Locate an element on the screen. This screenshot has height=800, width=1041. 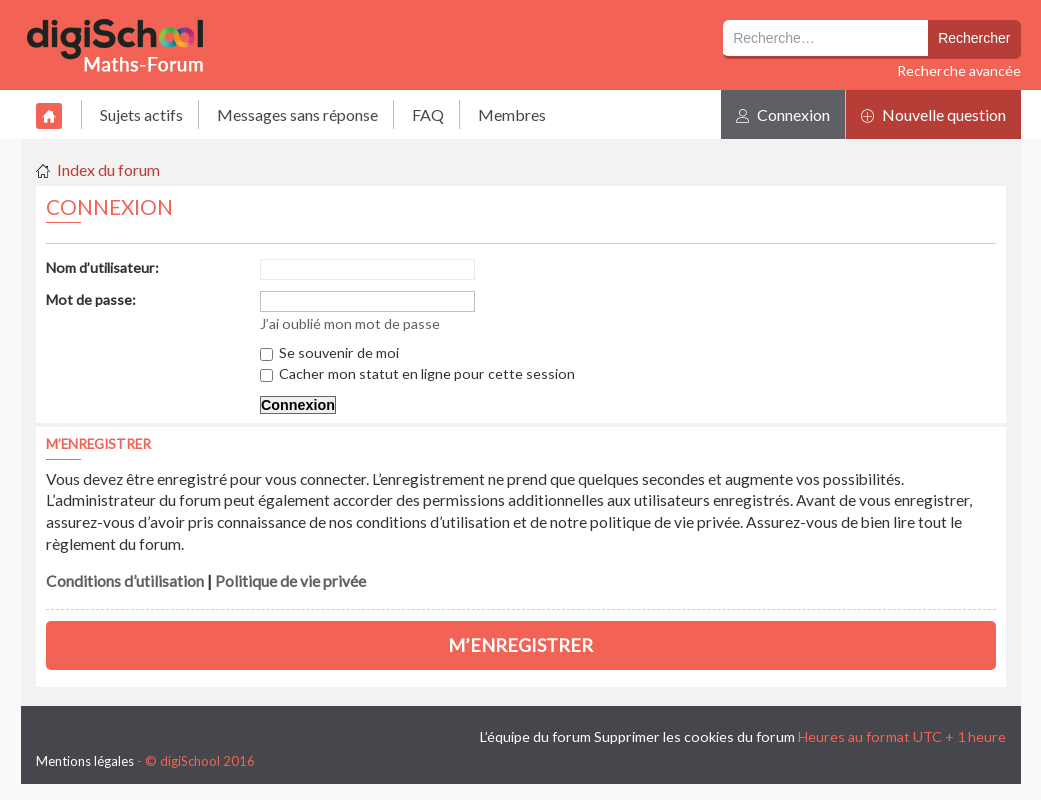
Conditions d’utilisation is located at coordinates (125, 581).